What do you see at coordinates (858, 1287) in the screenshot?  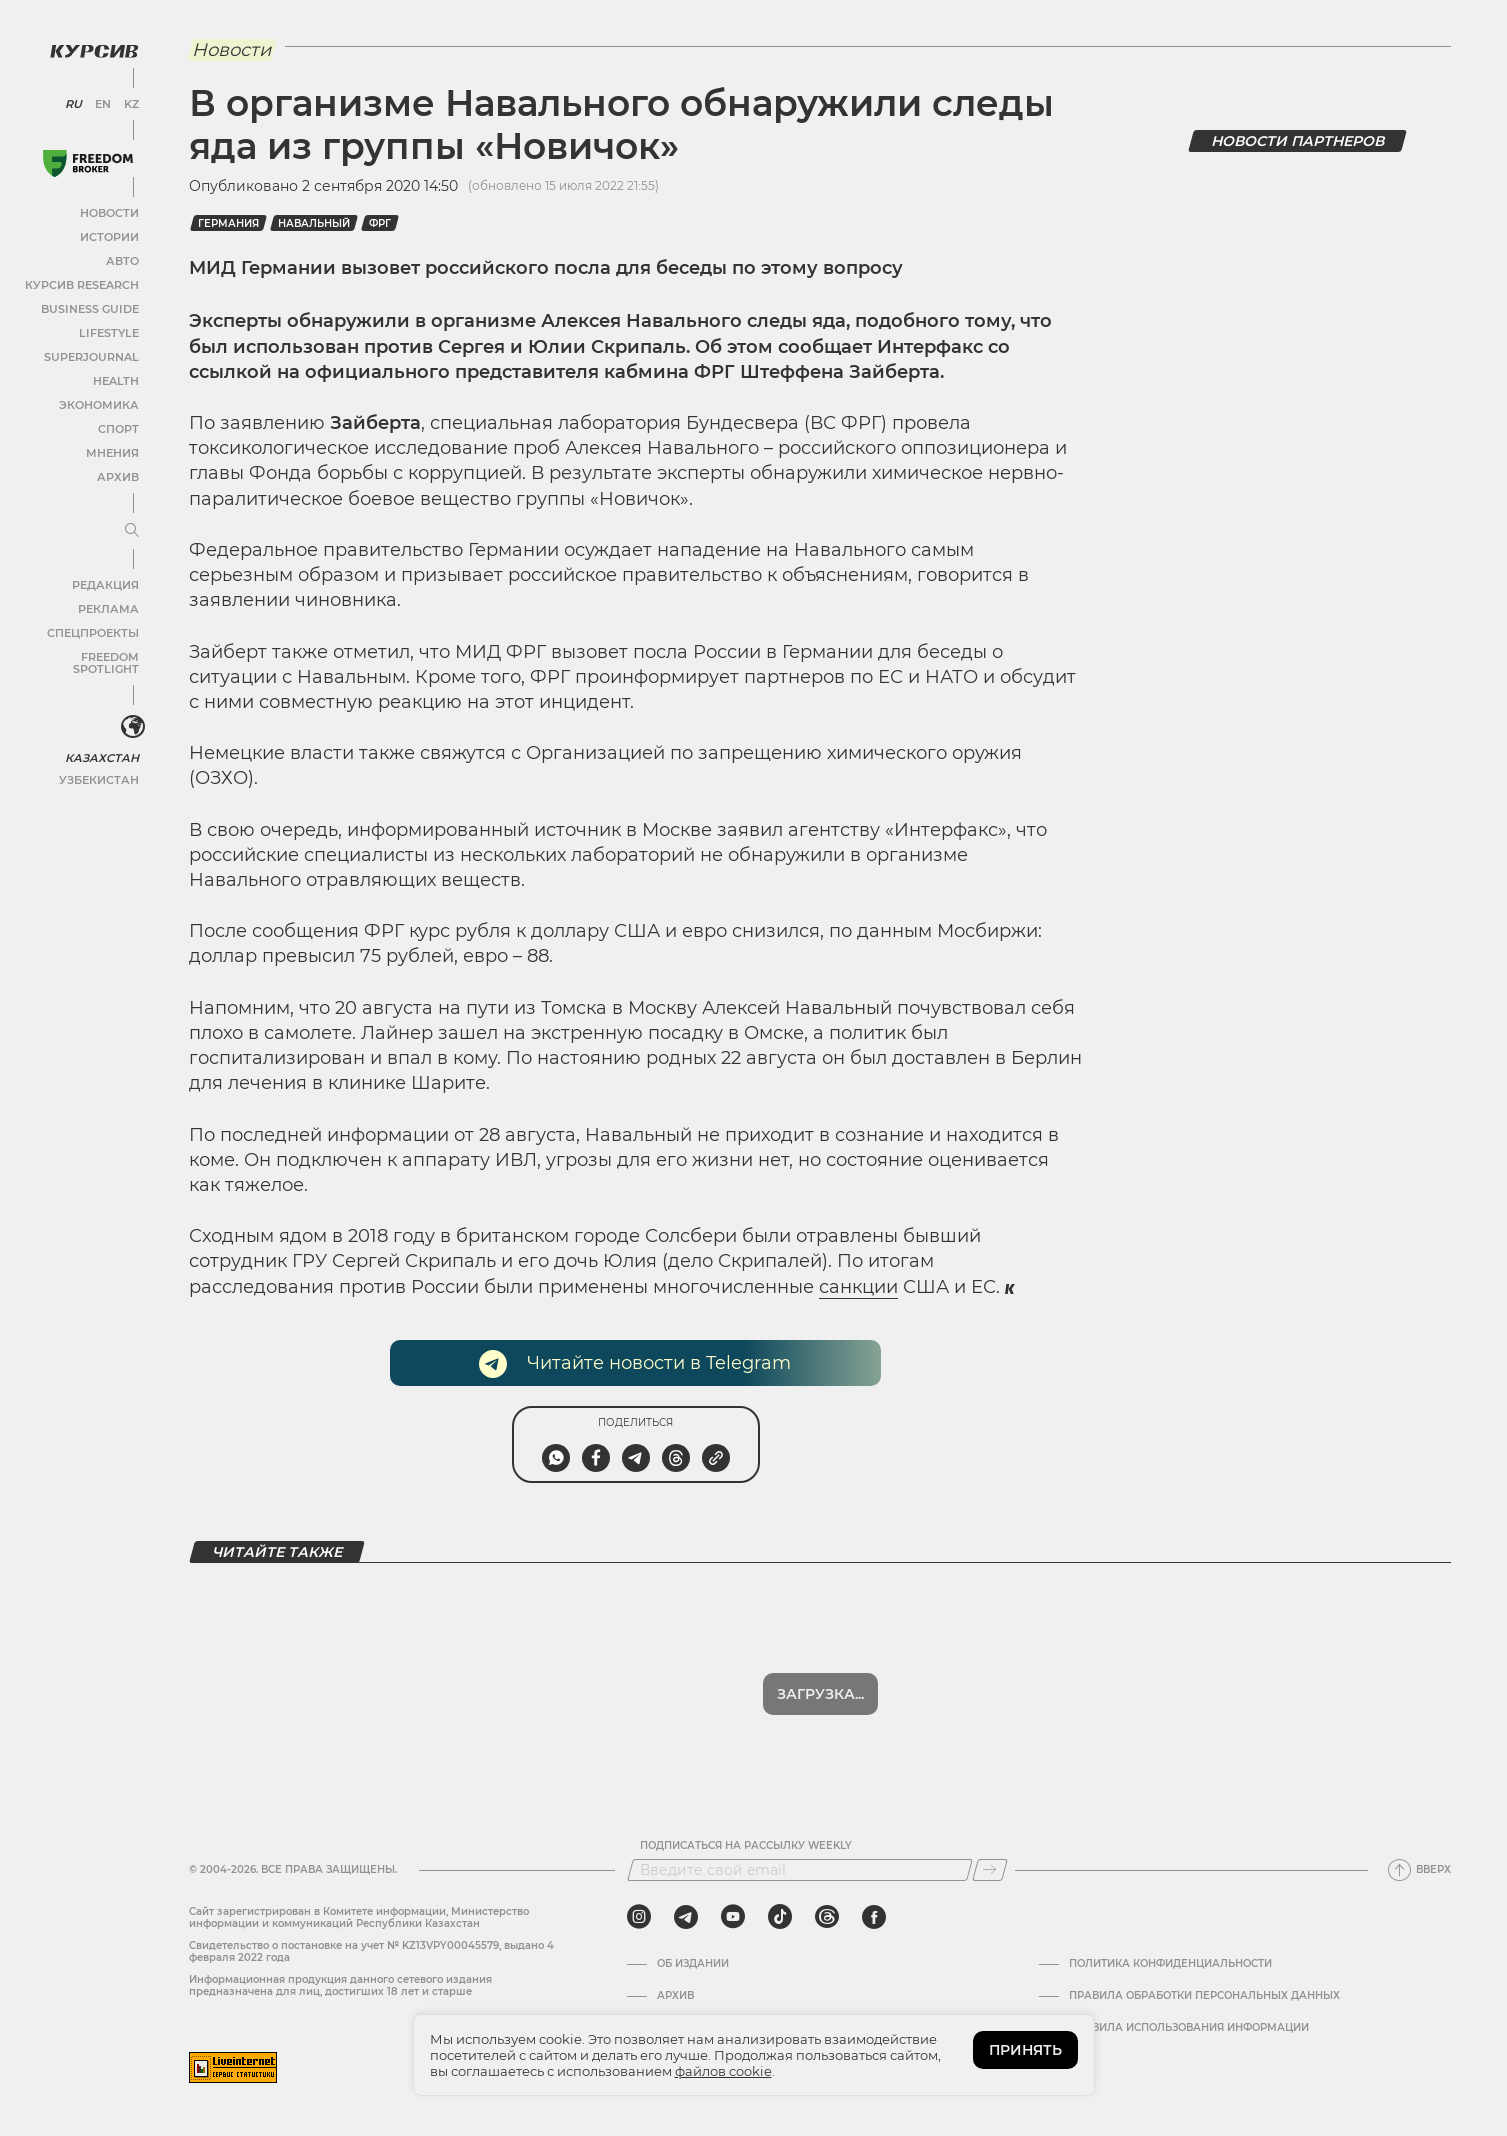 I see `санкции` at bounding box center [858, 1287].